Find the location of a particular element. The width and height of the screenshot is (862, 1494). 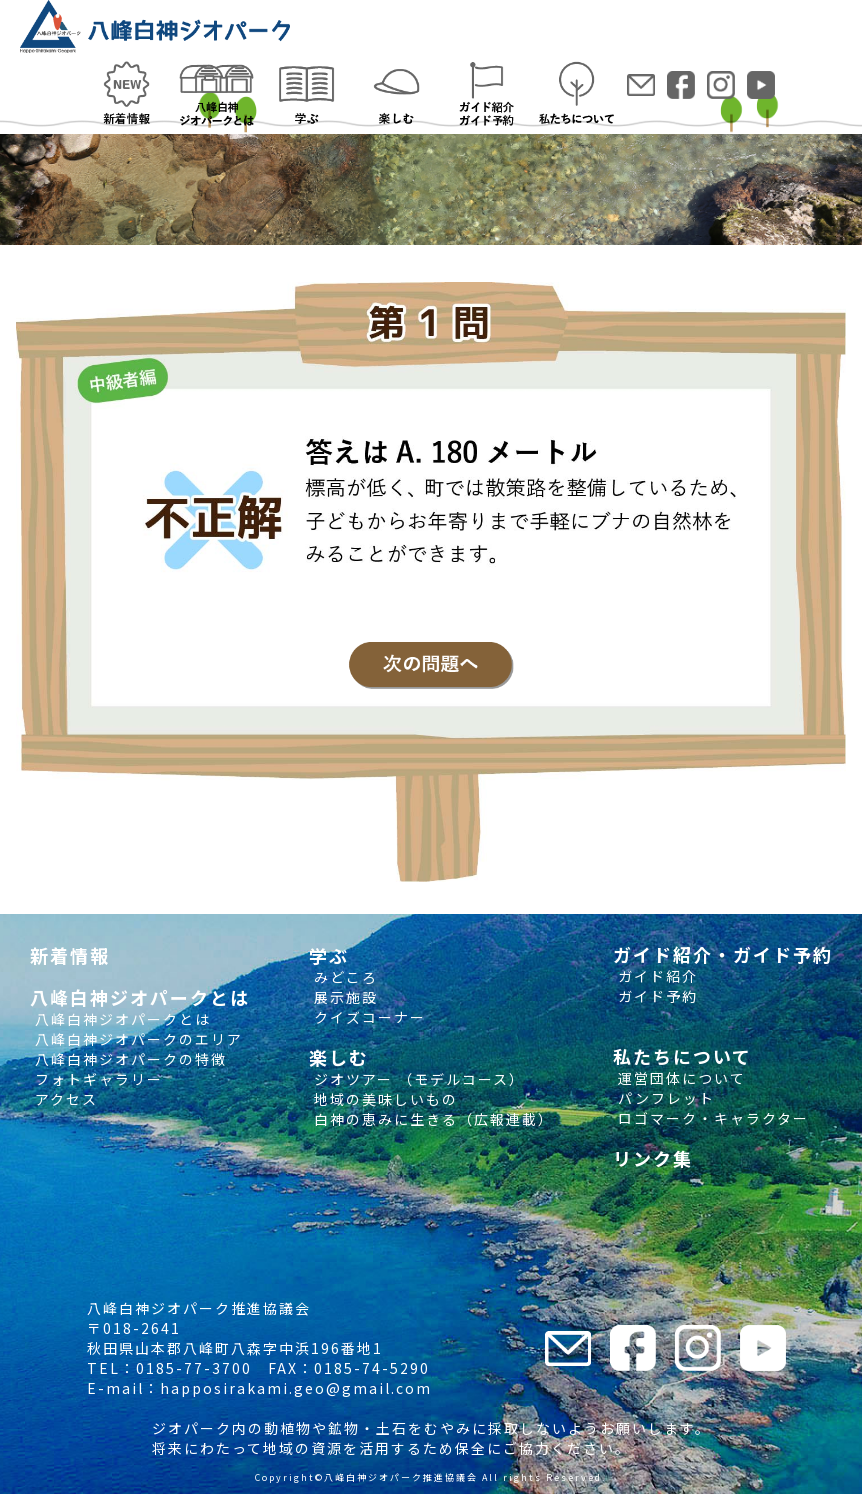

みどころ is located at coordinates (343, 977).